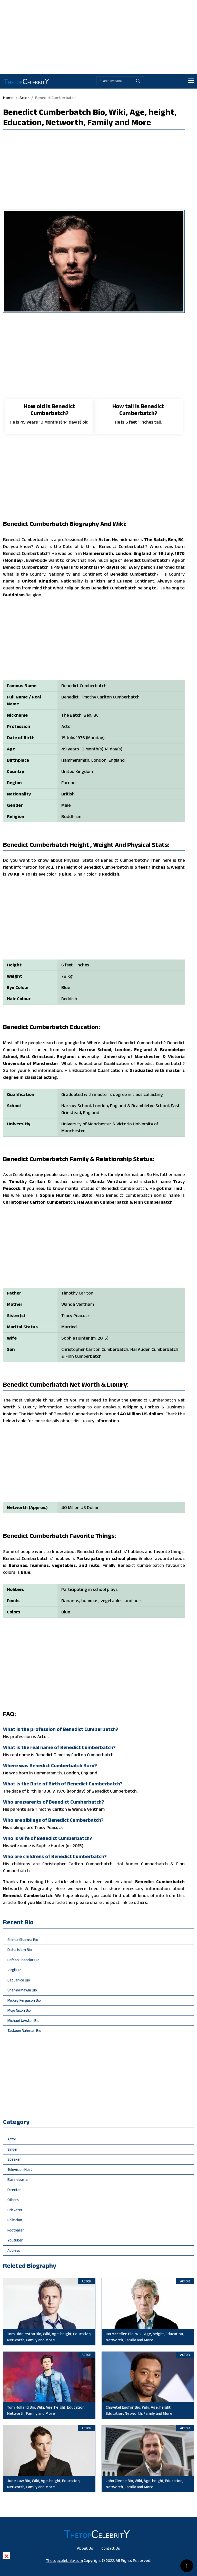 The width and height of the screenshot is (197, 2576). I want to click on Actress, so click(13, 2250).